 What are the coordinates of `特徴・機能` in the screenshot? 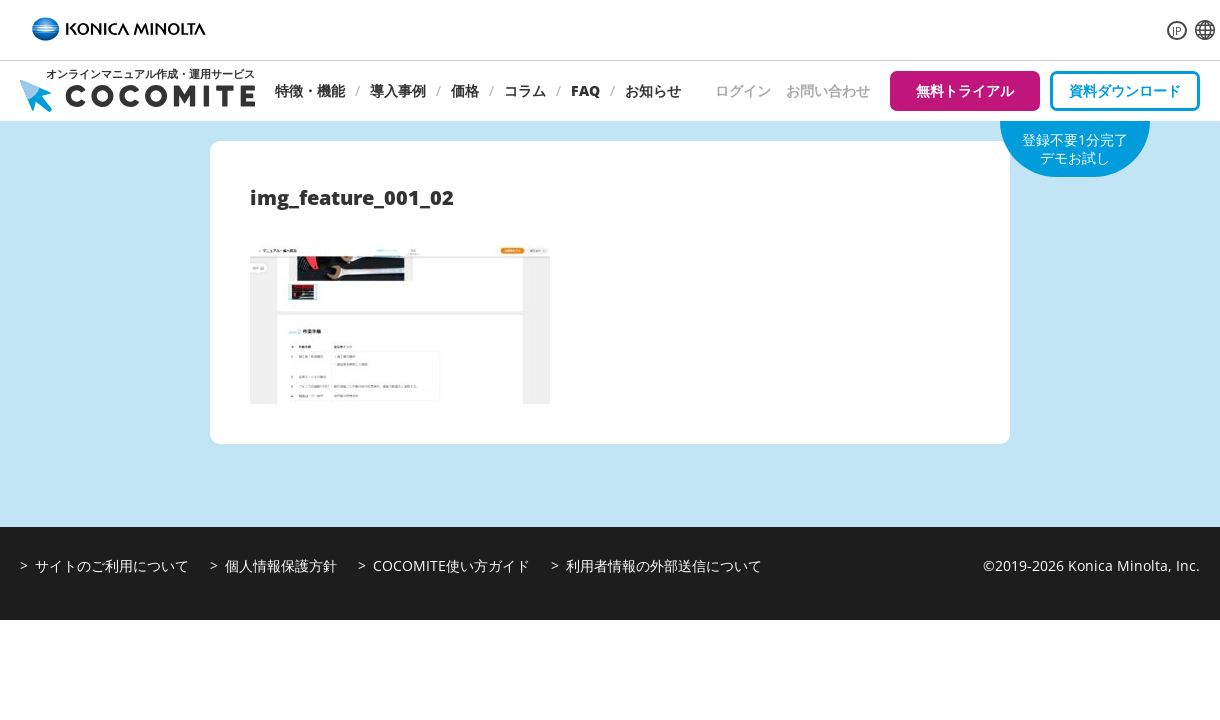 It's located at (310, 90).